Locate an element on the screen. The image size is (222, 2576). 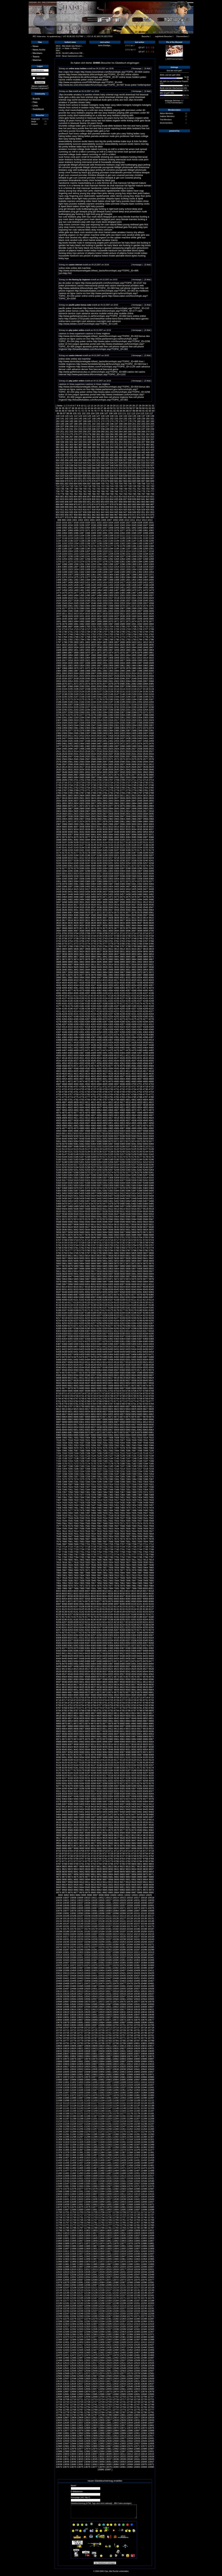
3003 is located at coordinates (151, 824).